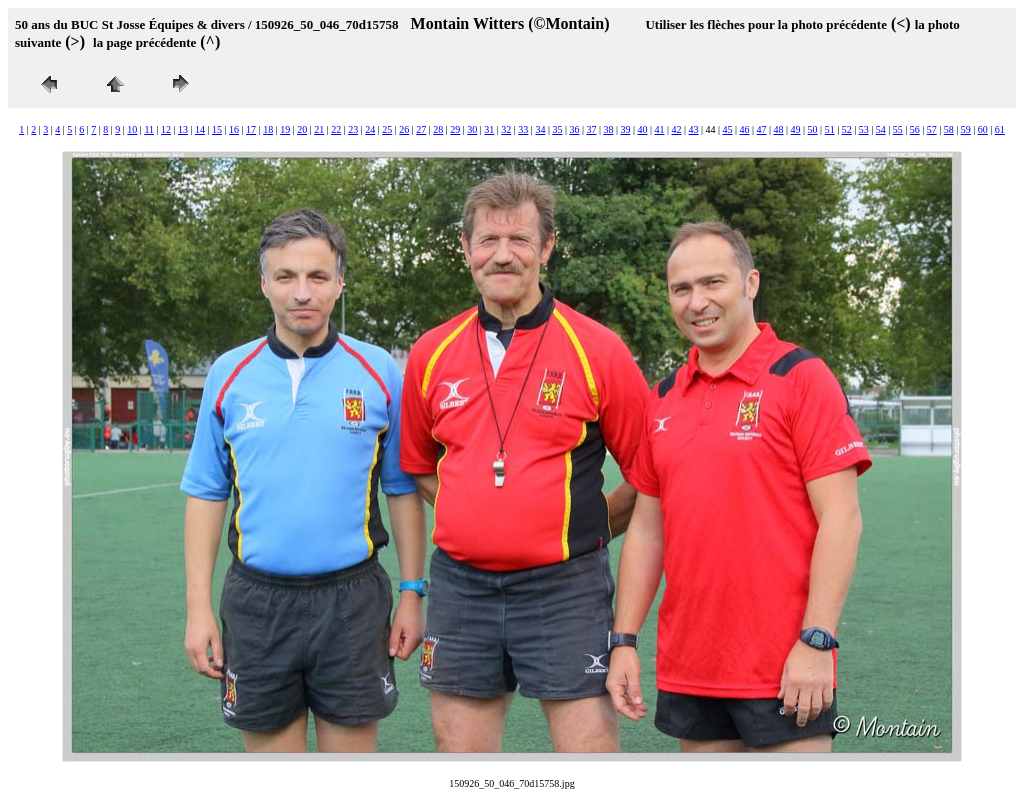 The height and width of the screenshot is (805, 1024). I want to click on 29, so click(455, 129).